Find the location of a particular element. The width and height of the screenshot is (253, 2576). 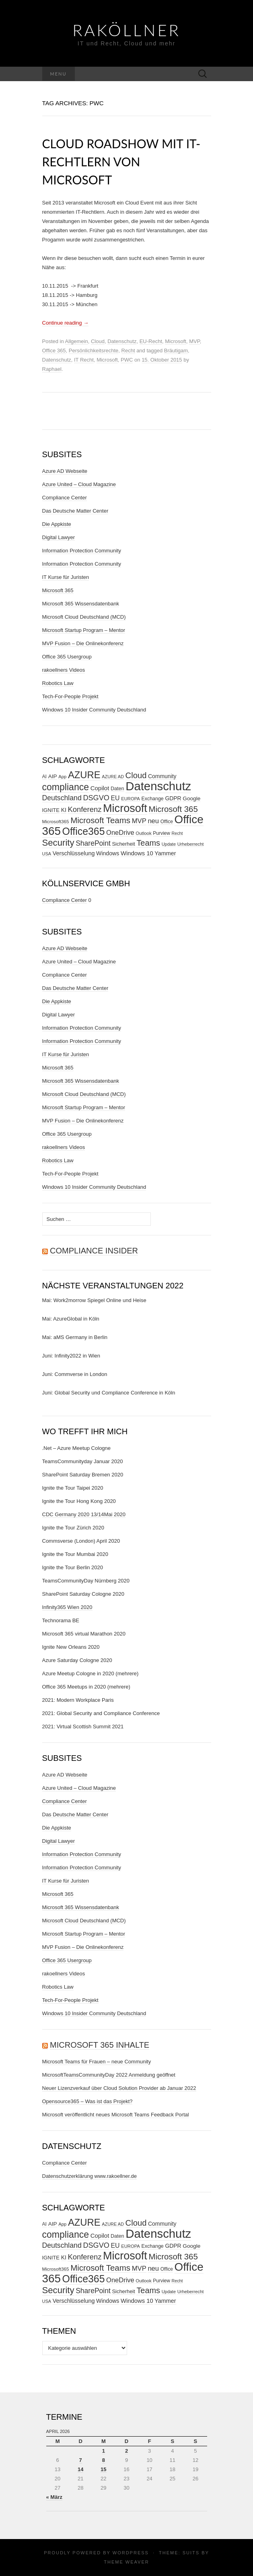

Office 365 Usergroup is located at coordinates (67, 657).